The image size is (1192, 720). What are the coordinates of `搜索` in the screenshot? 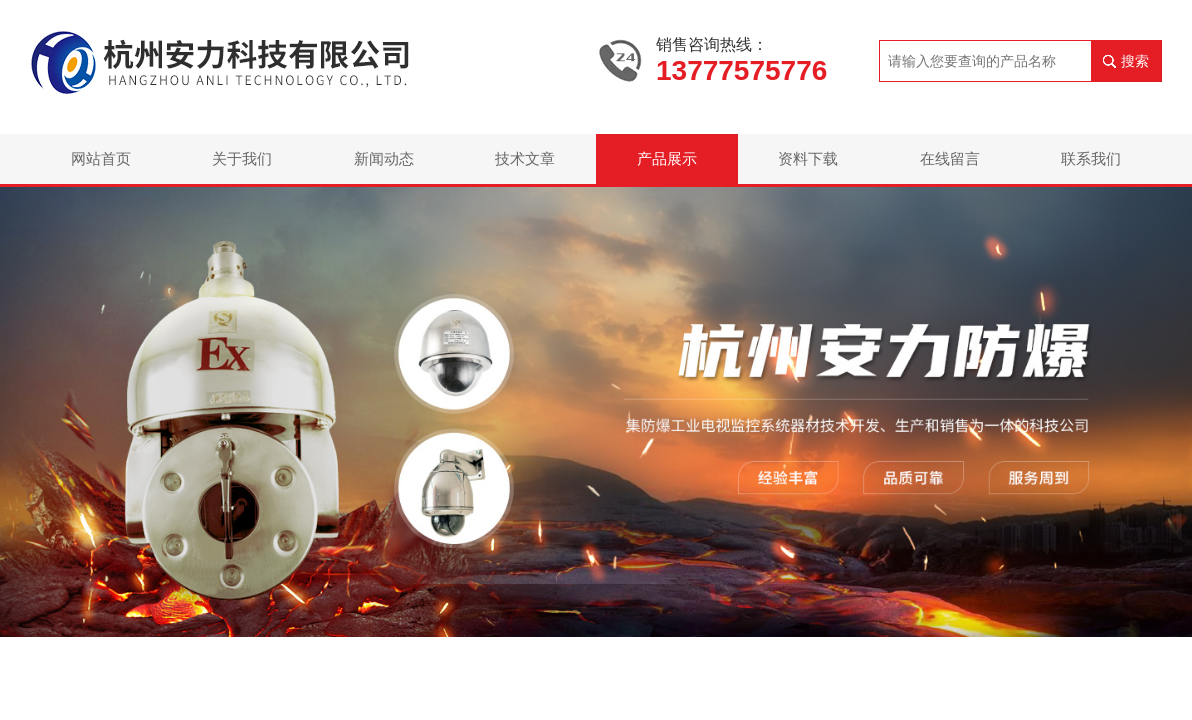 It's located at (1135, 61).